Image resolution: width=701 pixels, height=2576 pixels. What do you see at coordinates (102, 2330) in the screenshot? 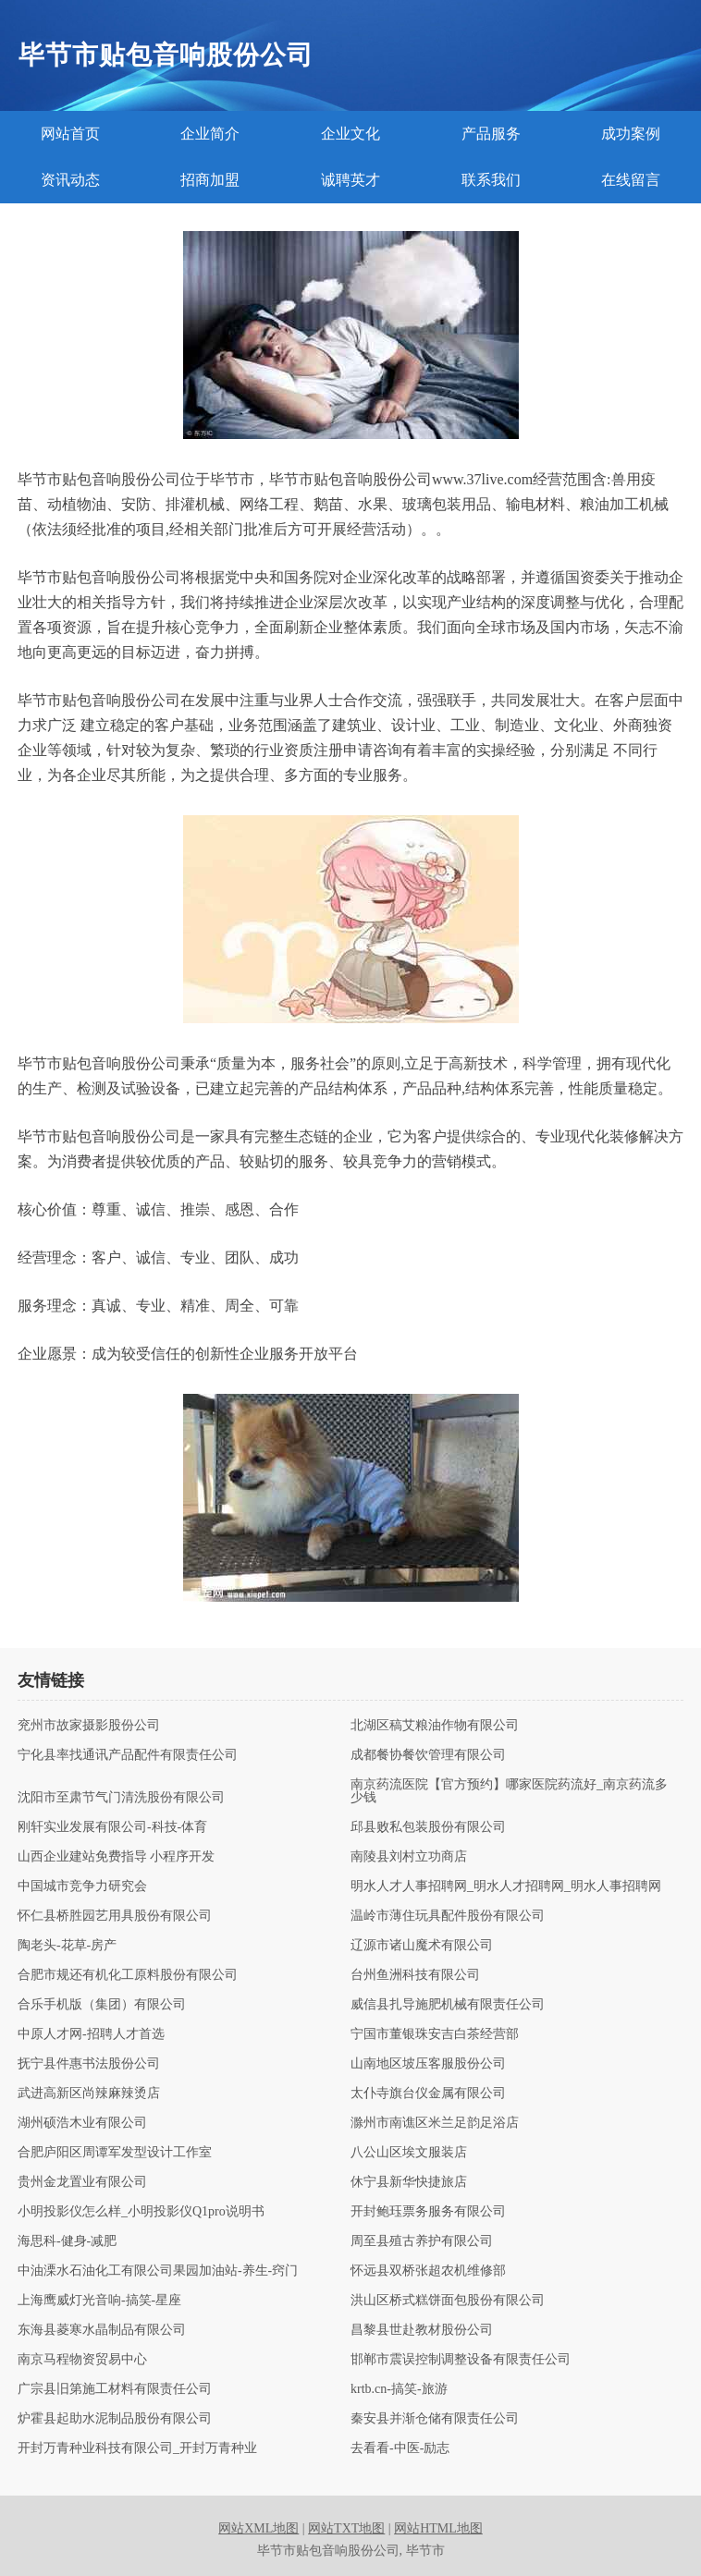
I see `东海县菱寒水晶制品有限公司` at bounding box center [102, 2330].